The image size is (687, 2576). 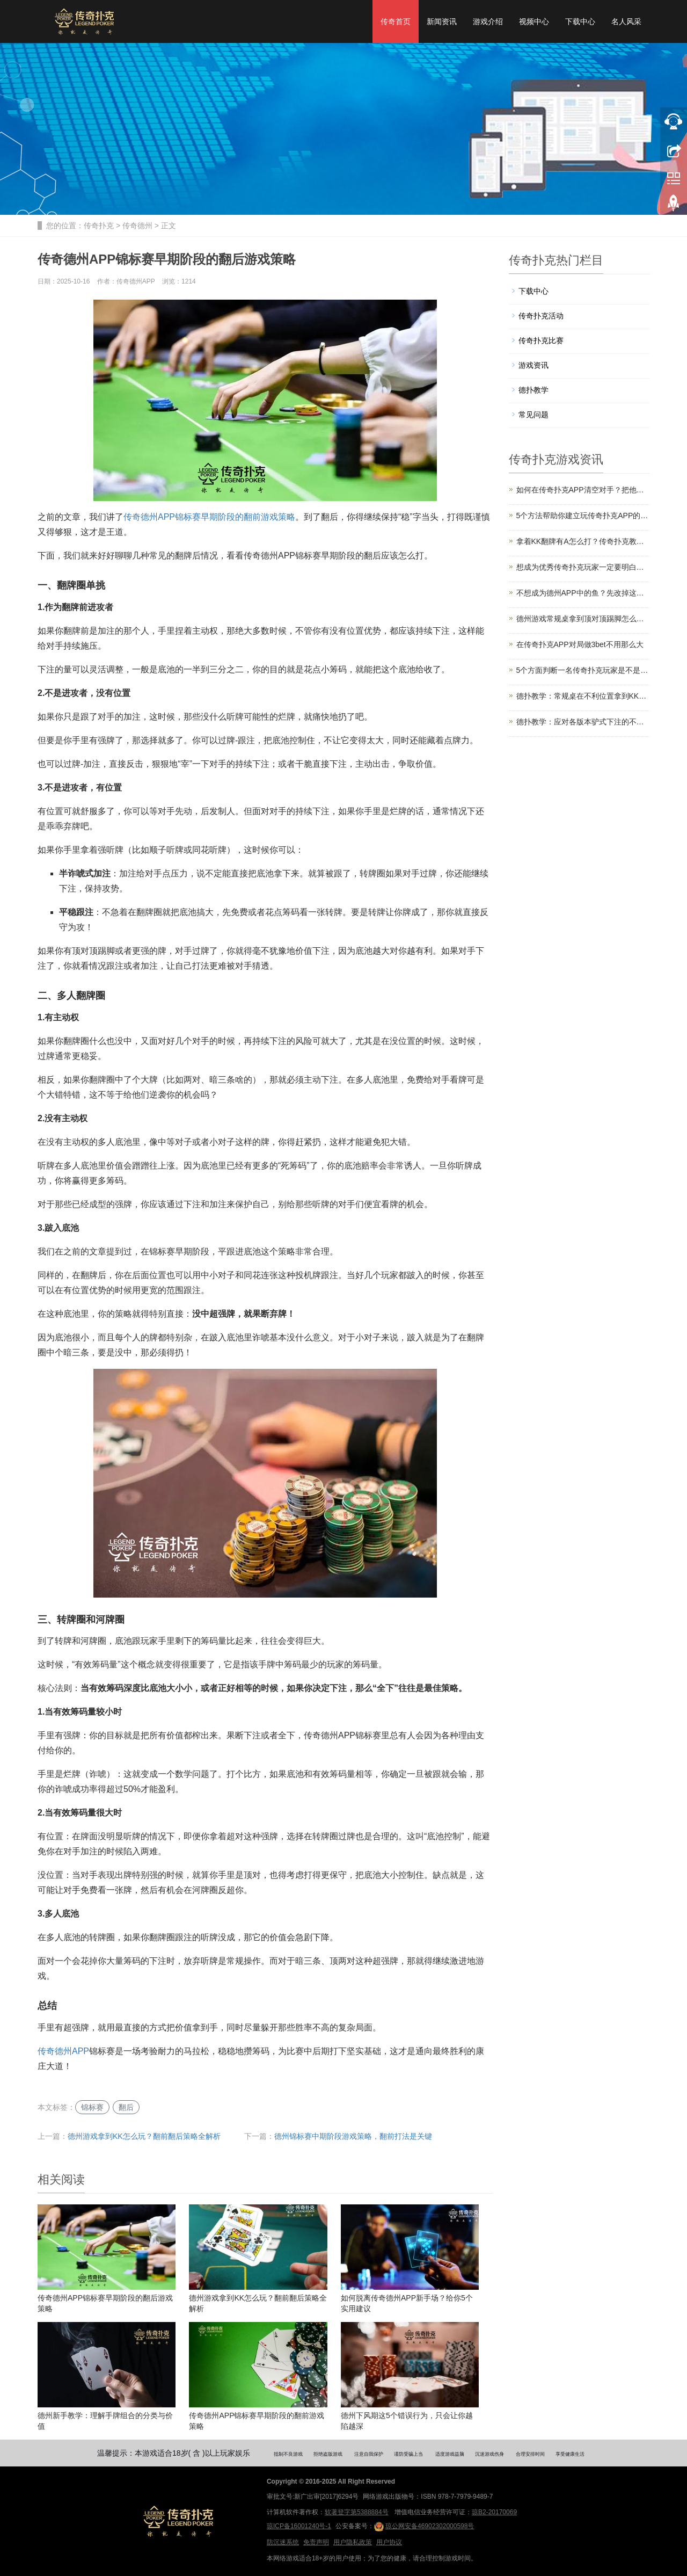 What do you see at coordinates (533, 390) in the screenshot?
I see `德扑教学` at bounding box center [533, 390].